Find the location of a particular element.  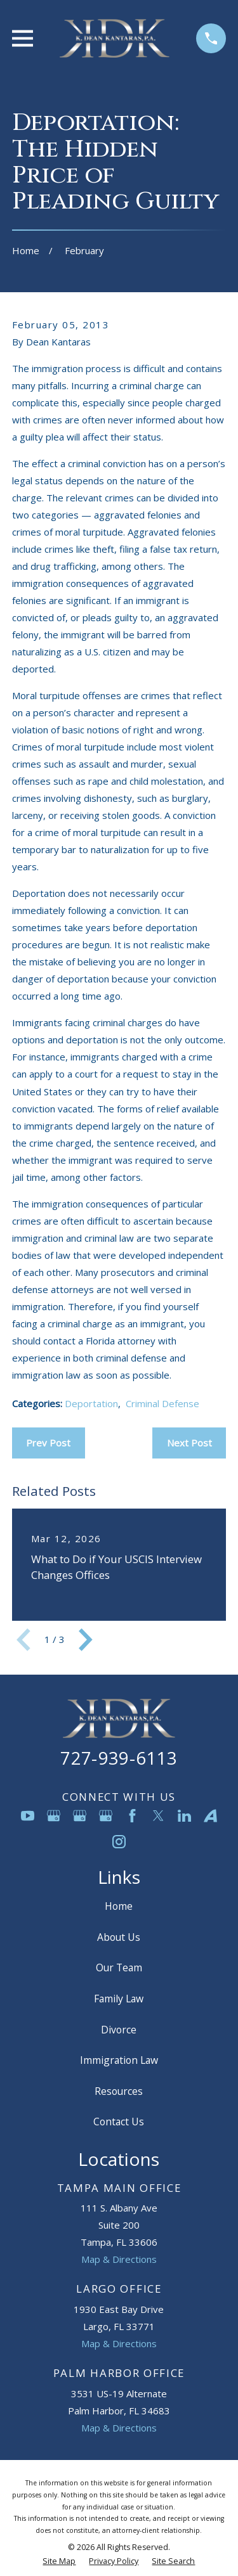

Next Post is located at coordinates (189, 1442).